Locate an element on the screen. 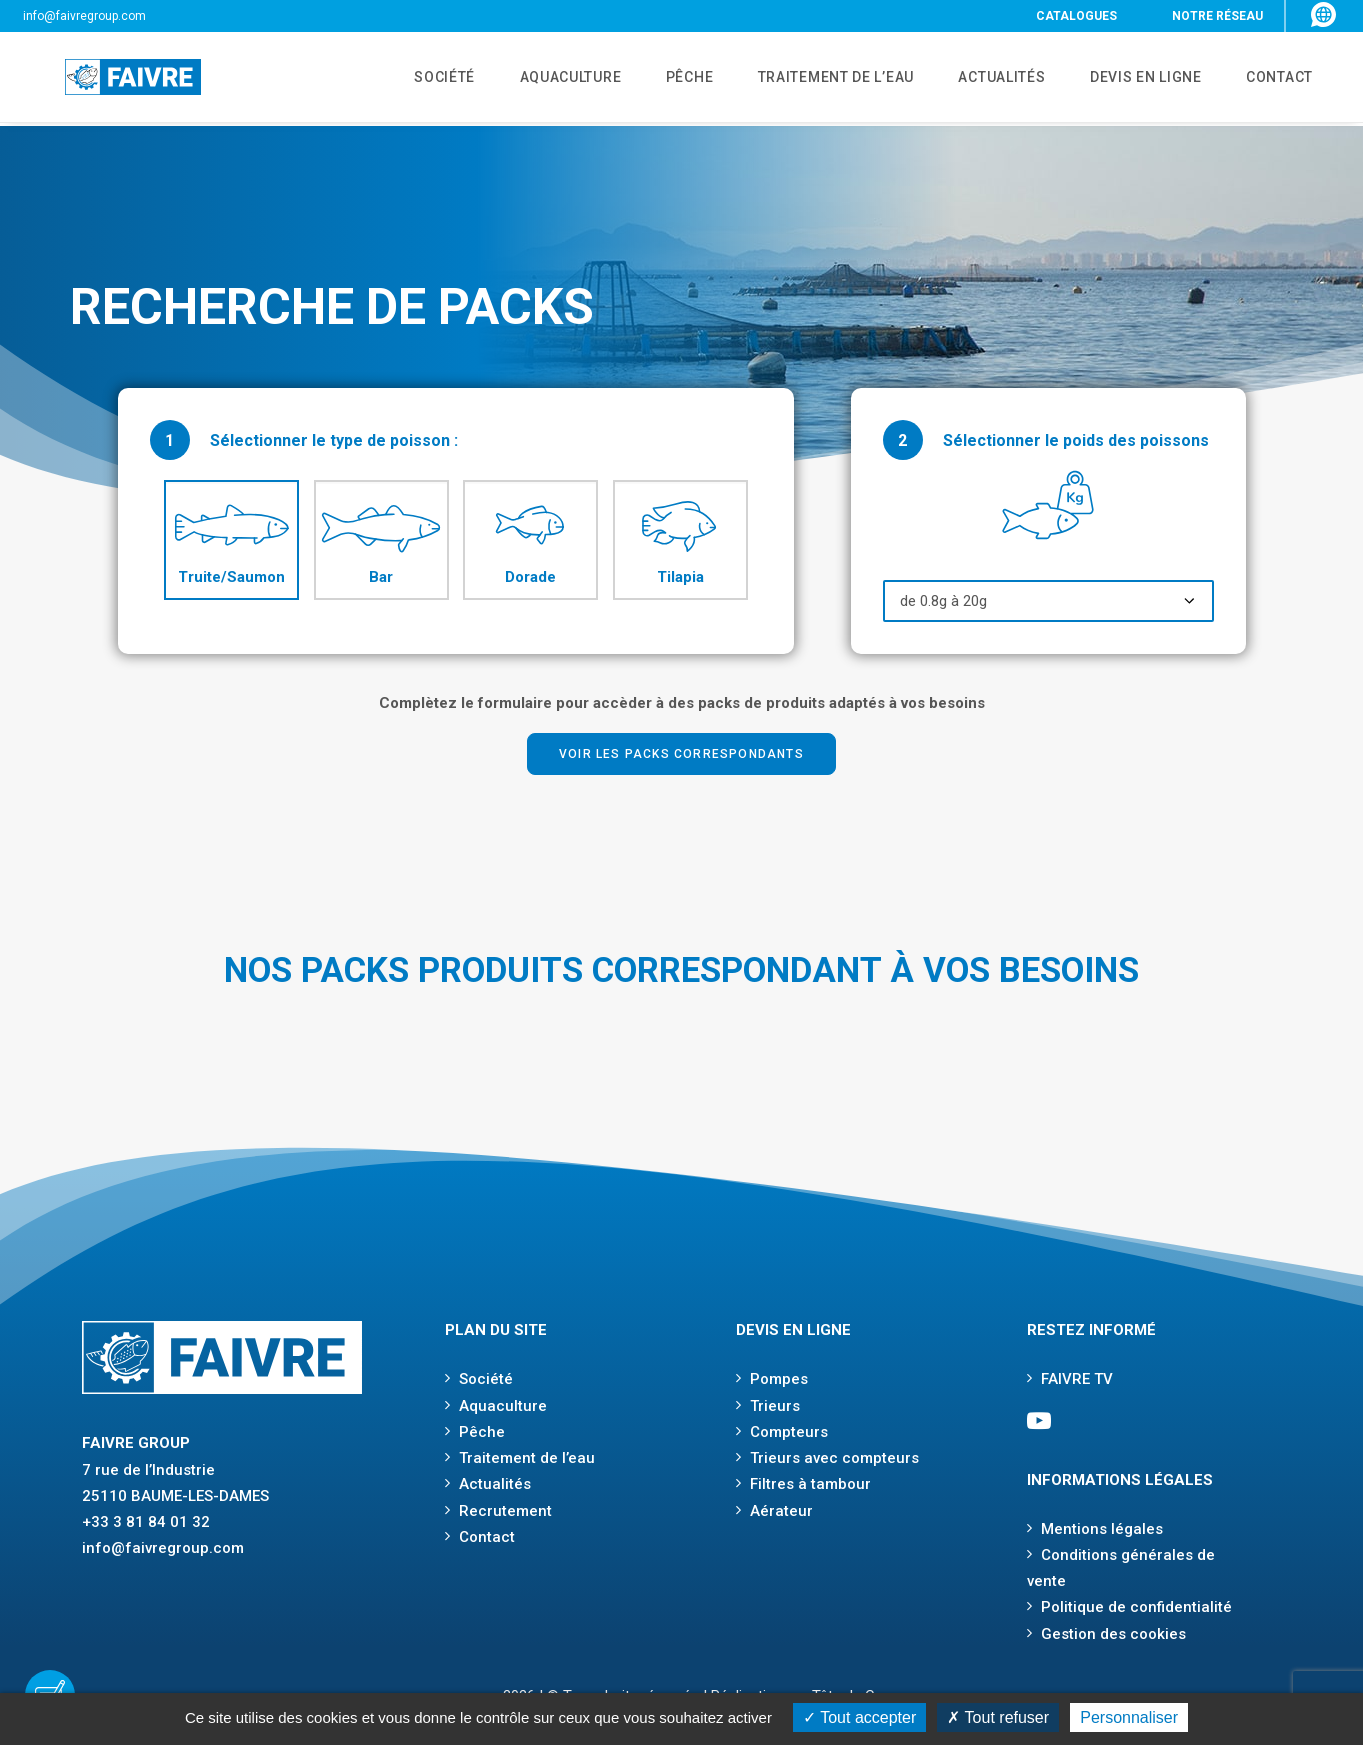 The width and height of the screenshot is (1363, 1745). Contact is located at coordinates (487, 1537).